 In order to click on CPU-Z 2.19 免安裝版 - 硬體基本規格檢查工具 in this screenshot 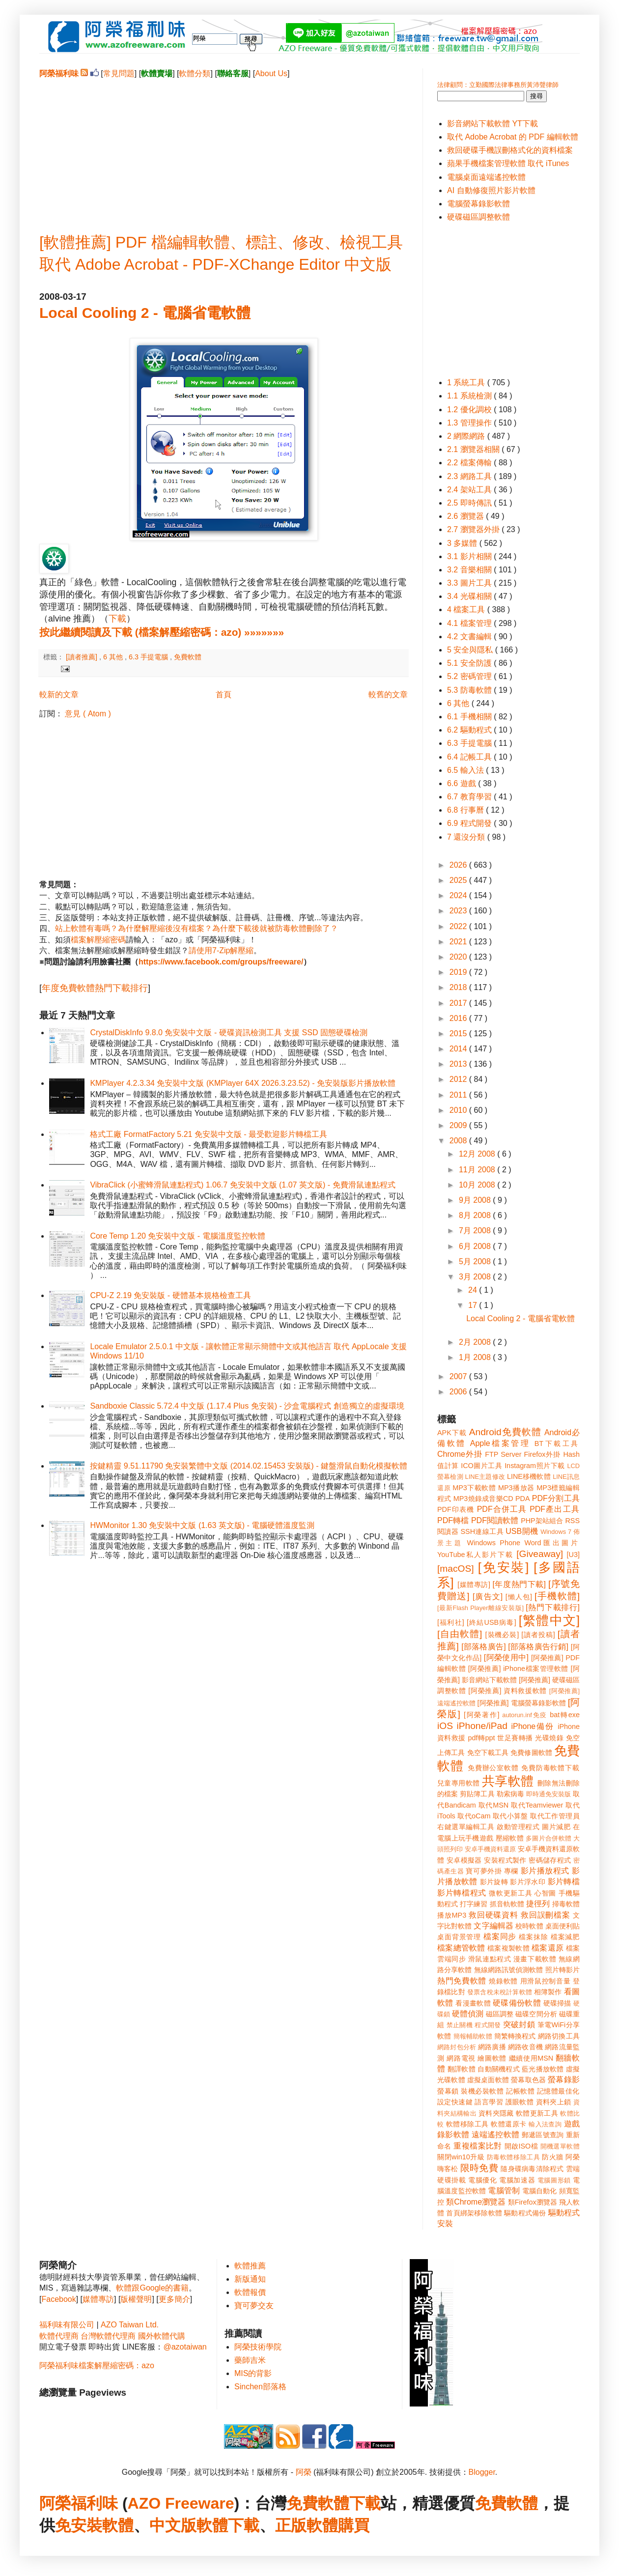, I will do `click(170, 1295)`.